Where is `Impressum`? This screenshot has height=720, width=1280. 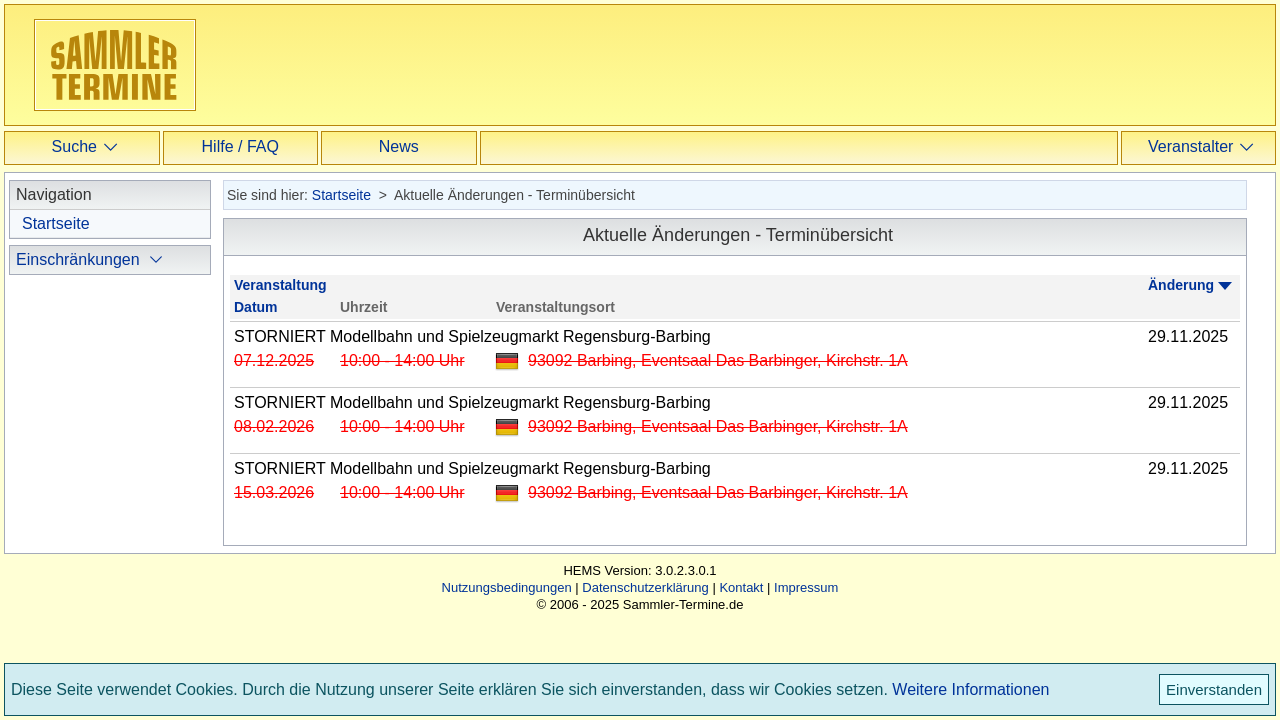 Impressum is located at coordinates (806, 617).